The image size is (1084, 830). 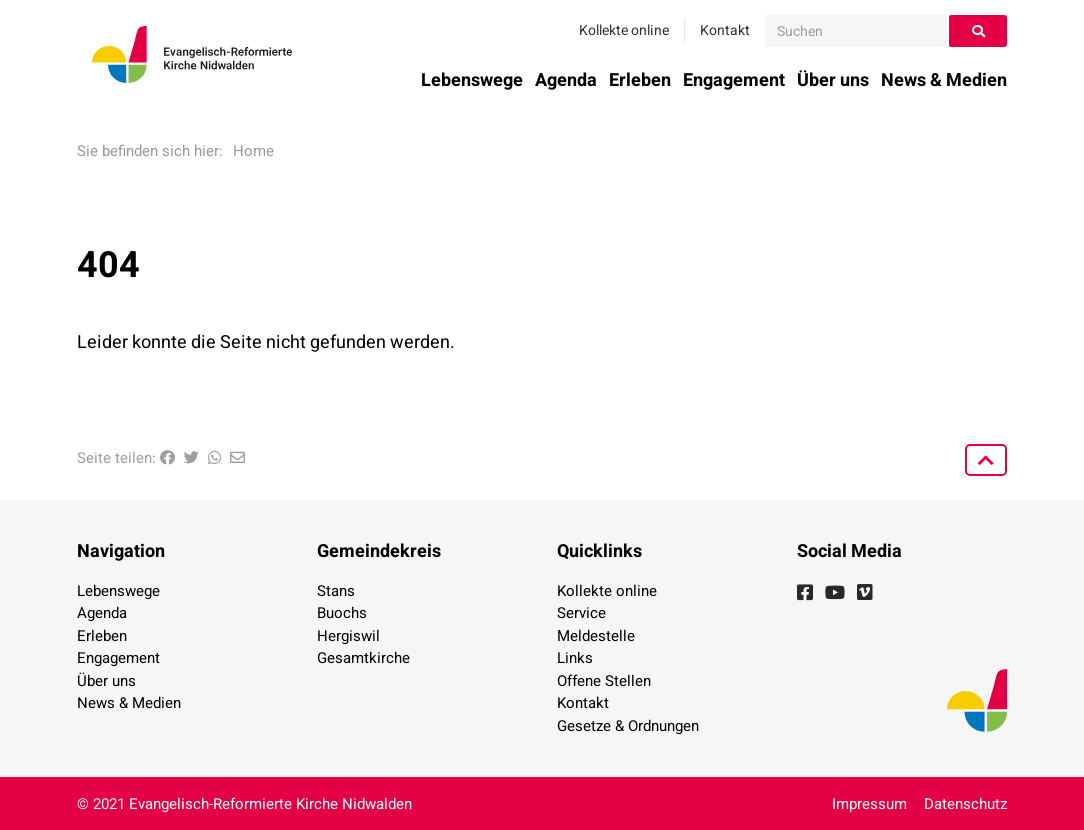 I want to click on Gesamtkirche, so click(x=363, y=658).